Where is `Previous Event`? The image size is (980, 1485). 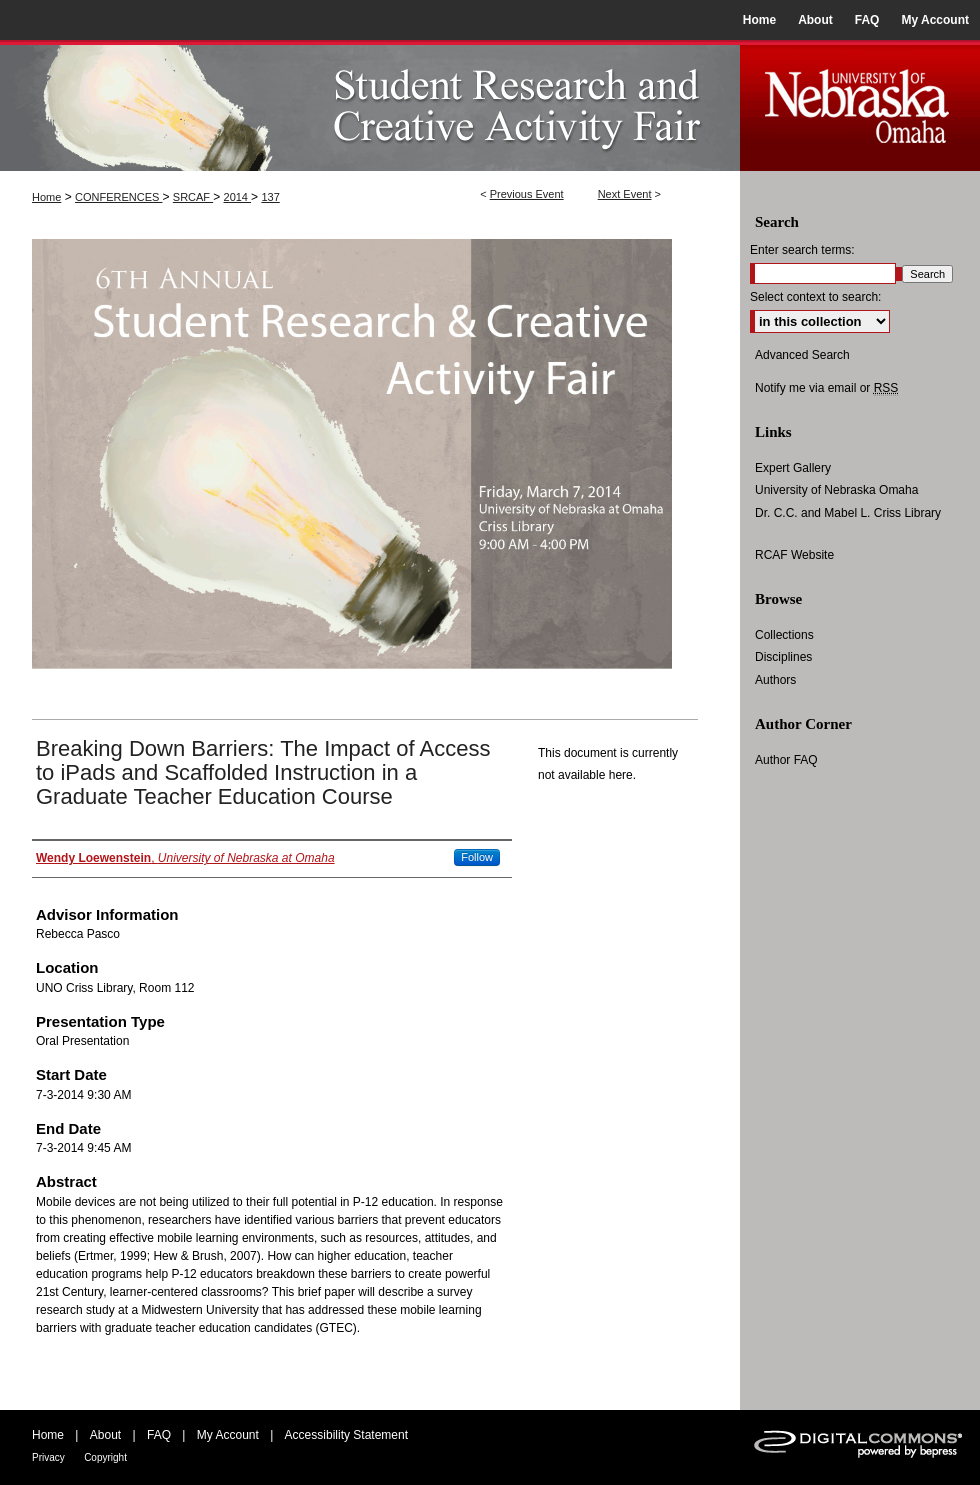
Previous Event is located at coordinates (527, 194).